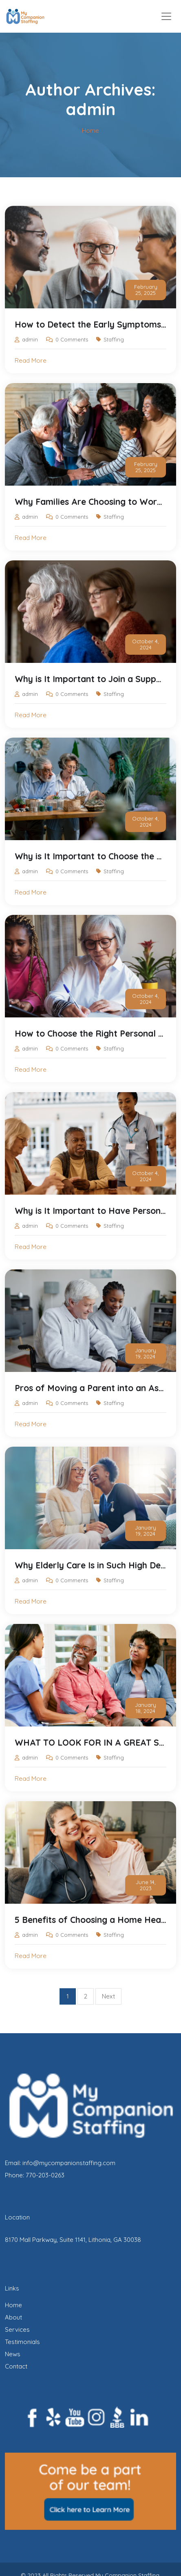  Describe the element at coordinates (90, 501) in the screenshot. I see `Why Families Are Choosing to Work with My Companion Staffing: A Personal Touch` at that location.